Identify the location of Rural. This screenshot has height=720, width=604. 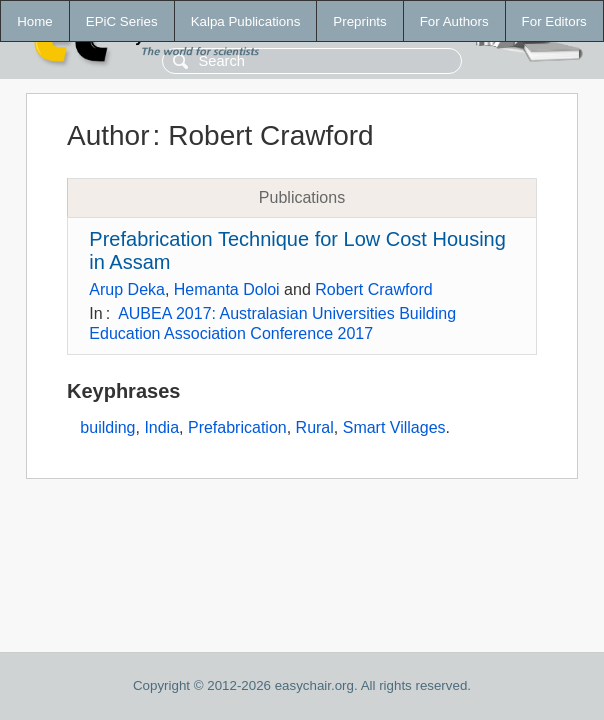
(315, 427).